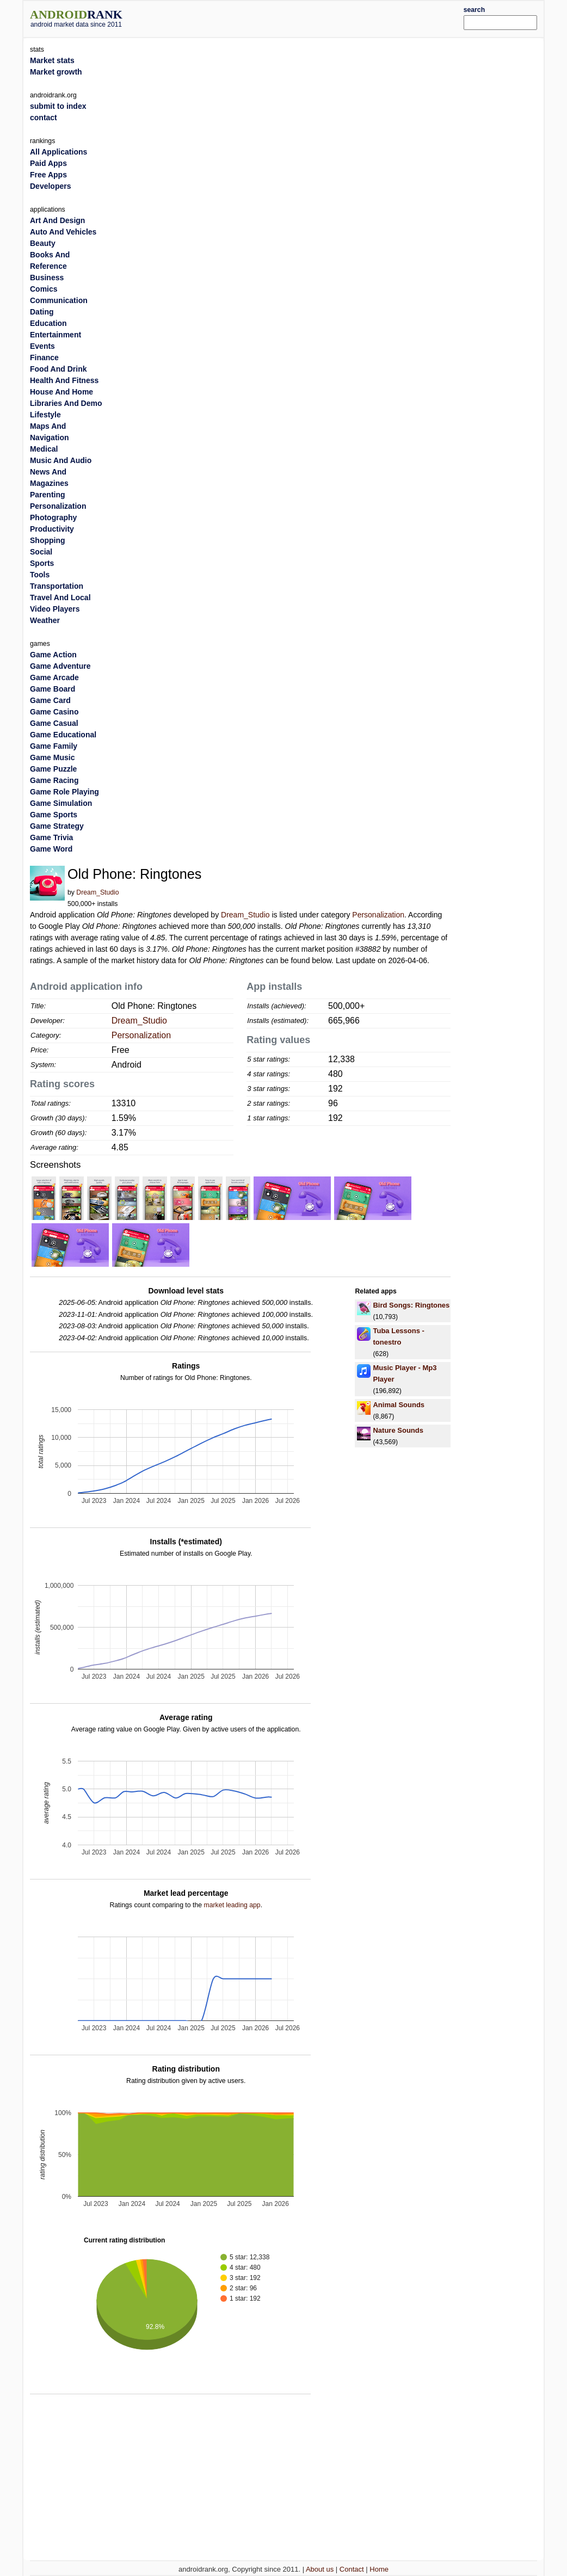  What do you see at coordinates (55, 334) in the screenshot?
I see `Entertainment` at bounding box center [55, 334].